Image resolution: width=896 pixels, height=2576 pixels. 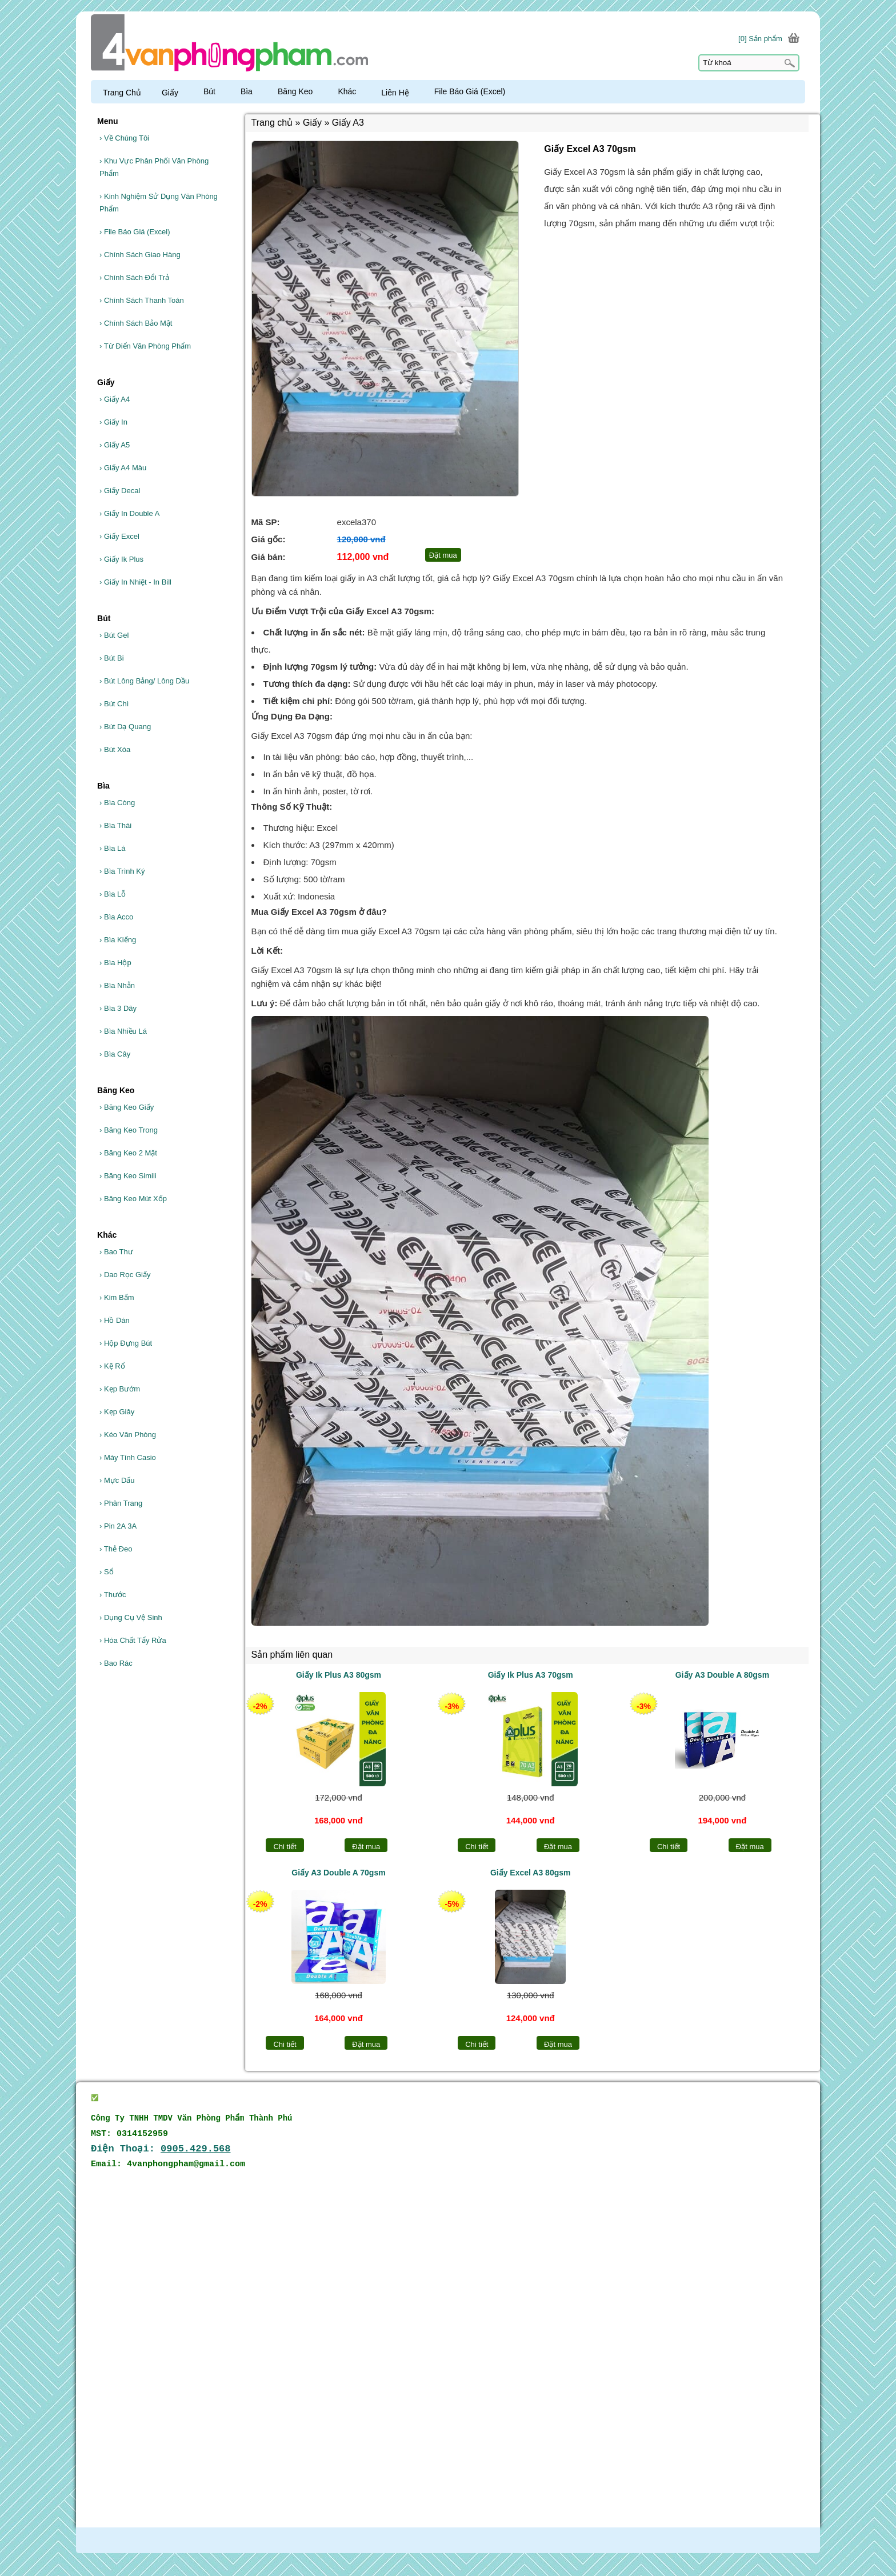 What do you see at coordinates (366, 1846) in the screenshot?
I see `Đặt mua` at bounding box center [366, 1846].